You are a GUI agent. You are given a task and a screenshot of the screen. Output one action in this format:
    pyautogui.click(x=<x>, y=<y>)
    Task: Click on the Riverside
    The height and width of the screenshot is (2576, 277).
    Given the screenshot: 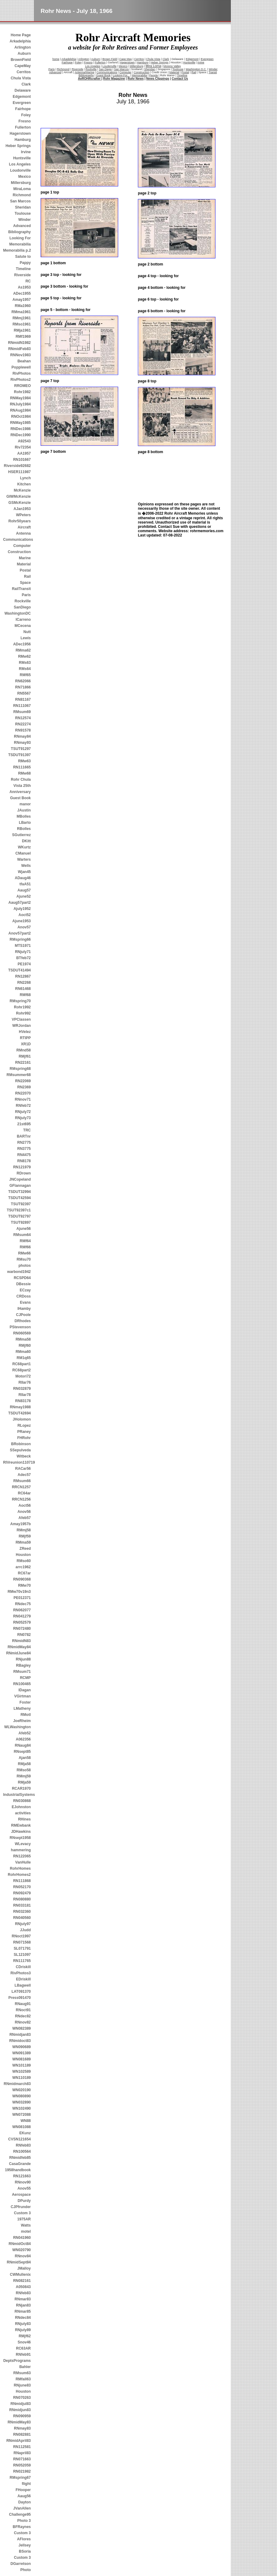 What is the action you would take?
    pyautogui.click(x=22, y=275)
    